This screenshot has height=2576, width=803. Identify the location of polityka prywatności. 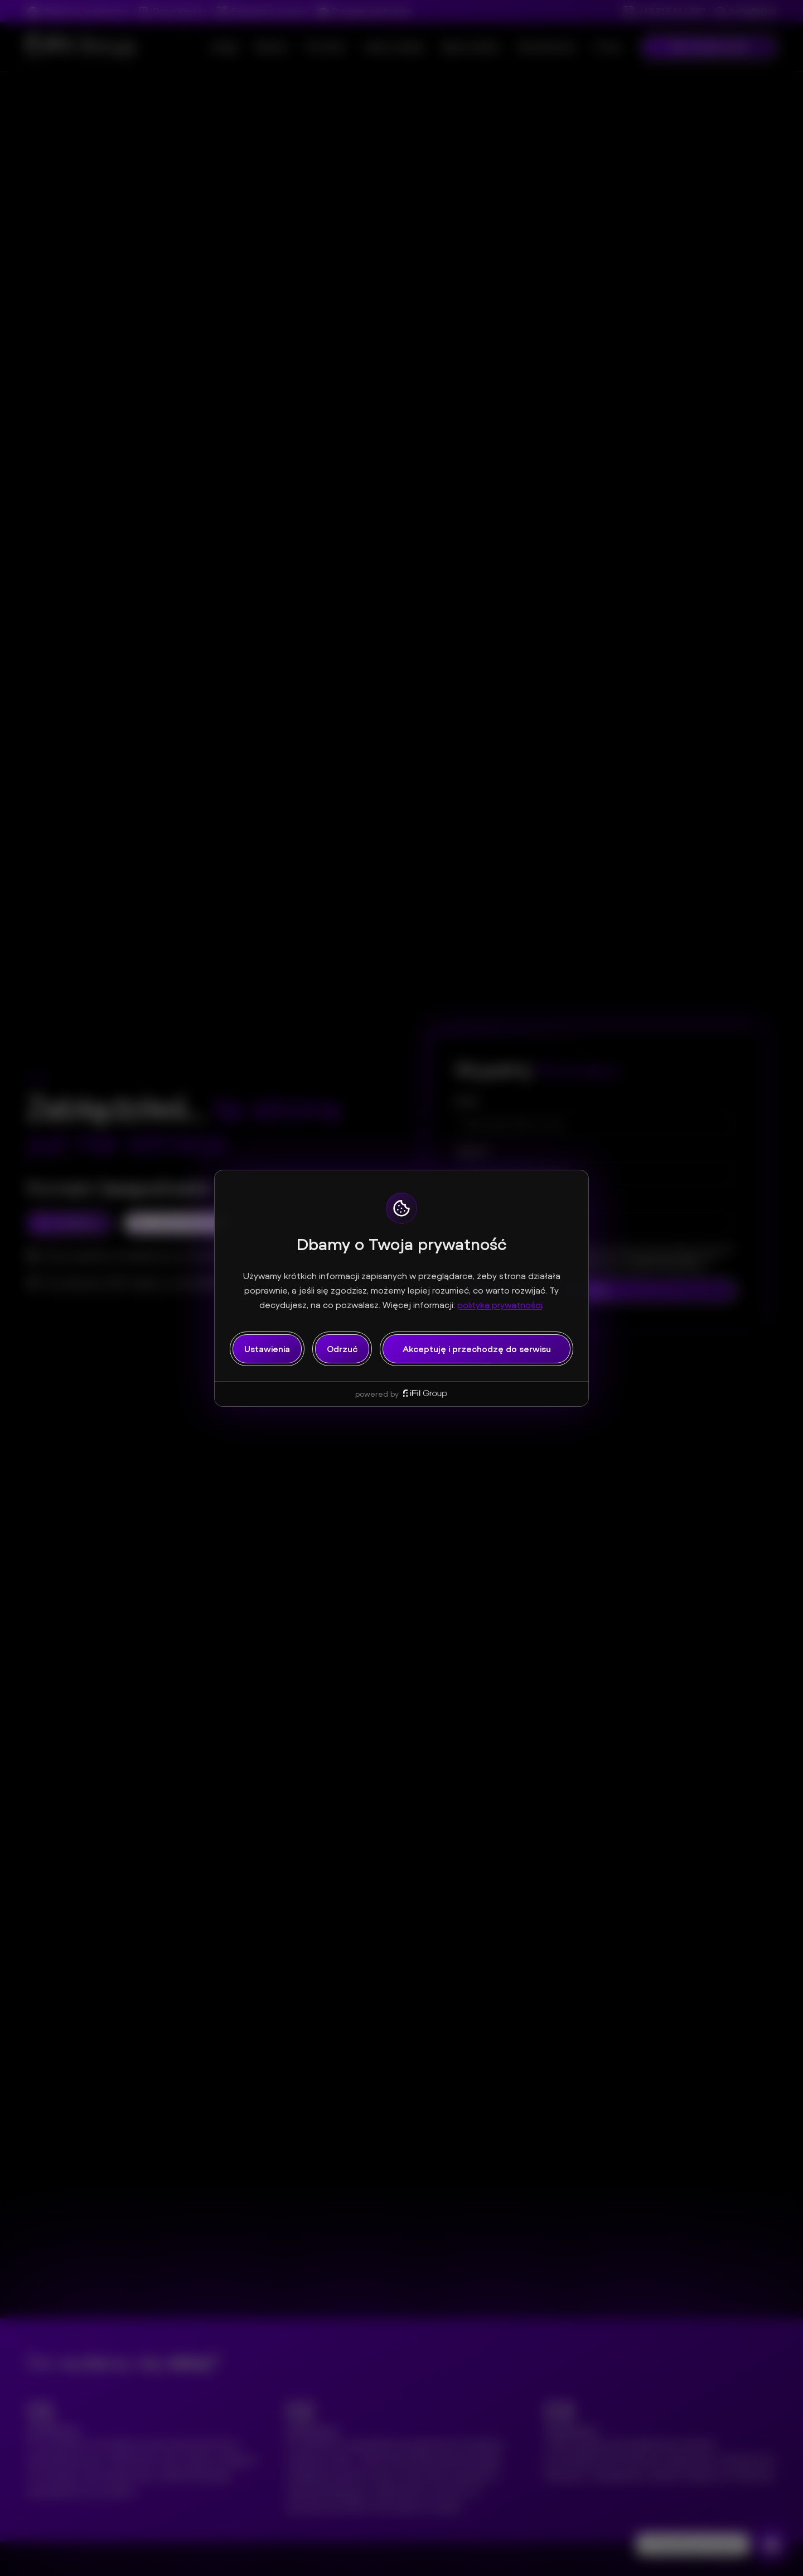
(499, 1305).